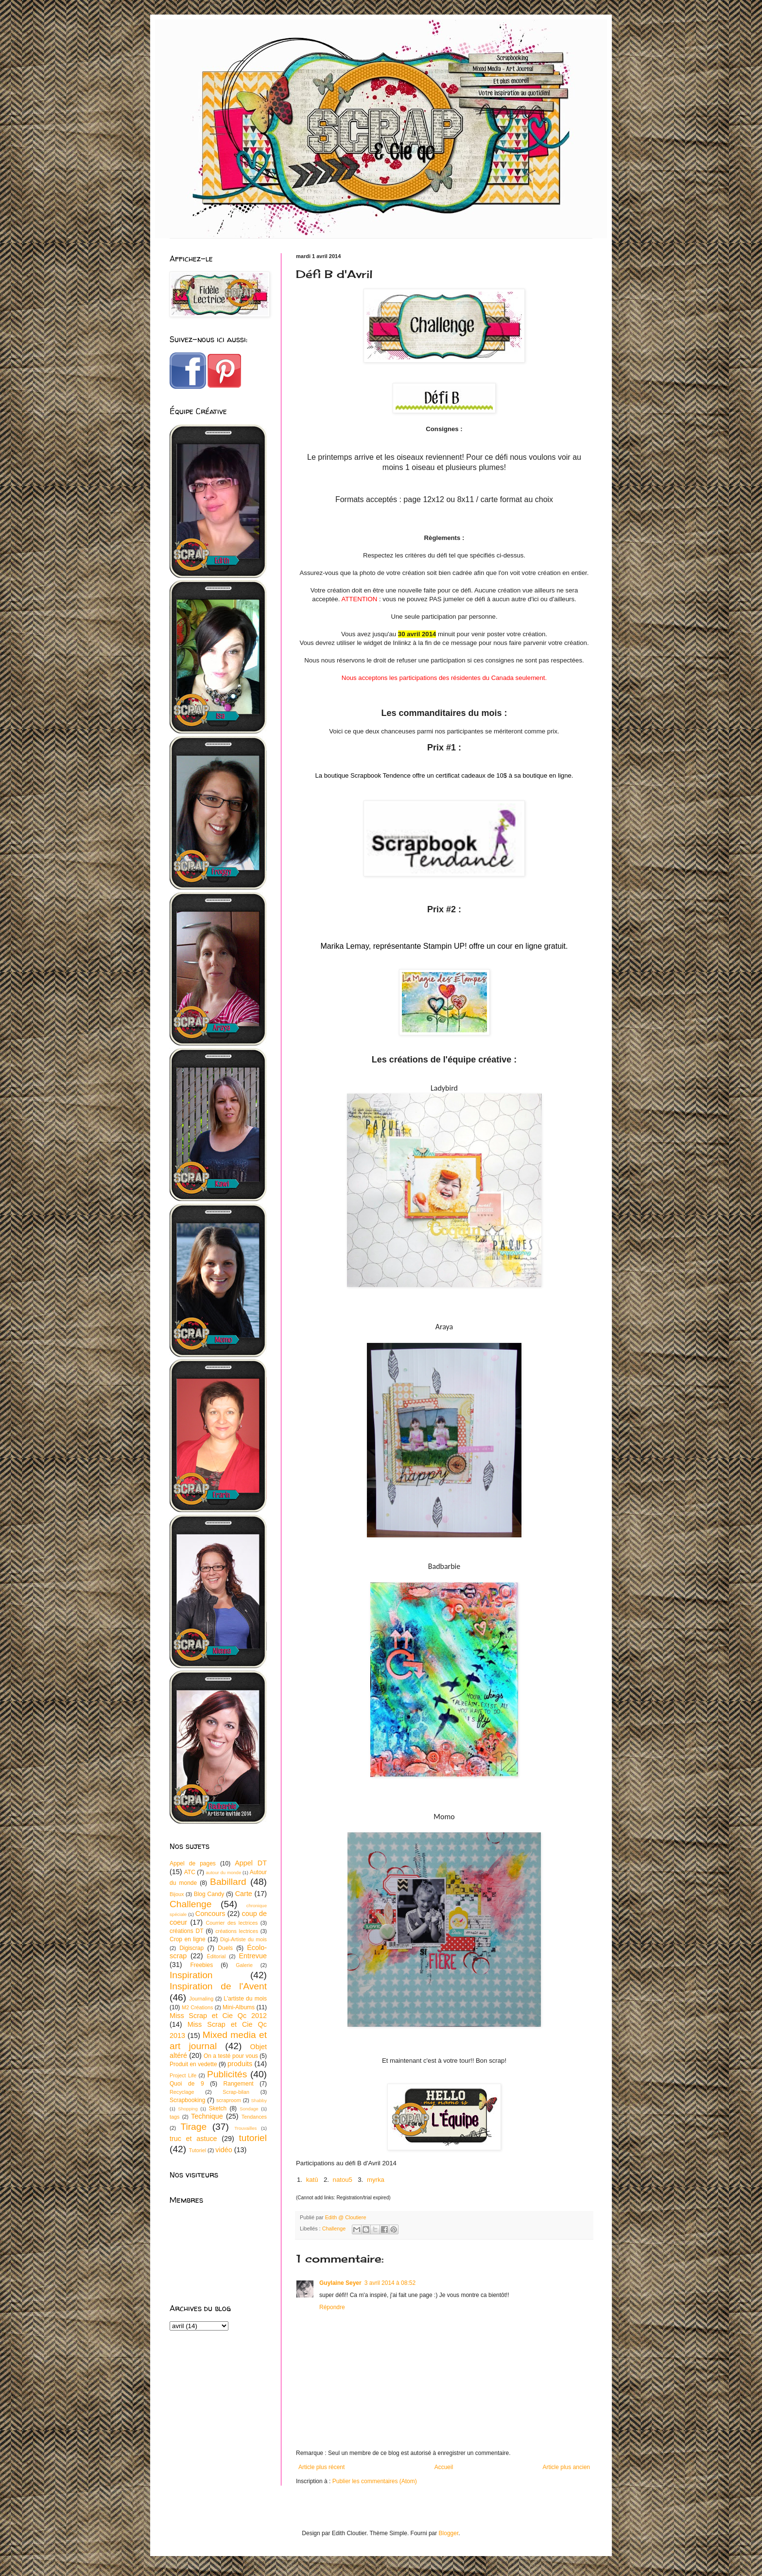 The image size is (762, 2576). Describe the element at coordinates (259, 2100) in the screenshot. I see `Shabby` at that location.